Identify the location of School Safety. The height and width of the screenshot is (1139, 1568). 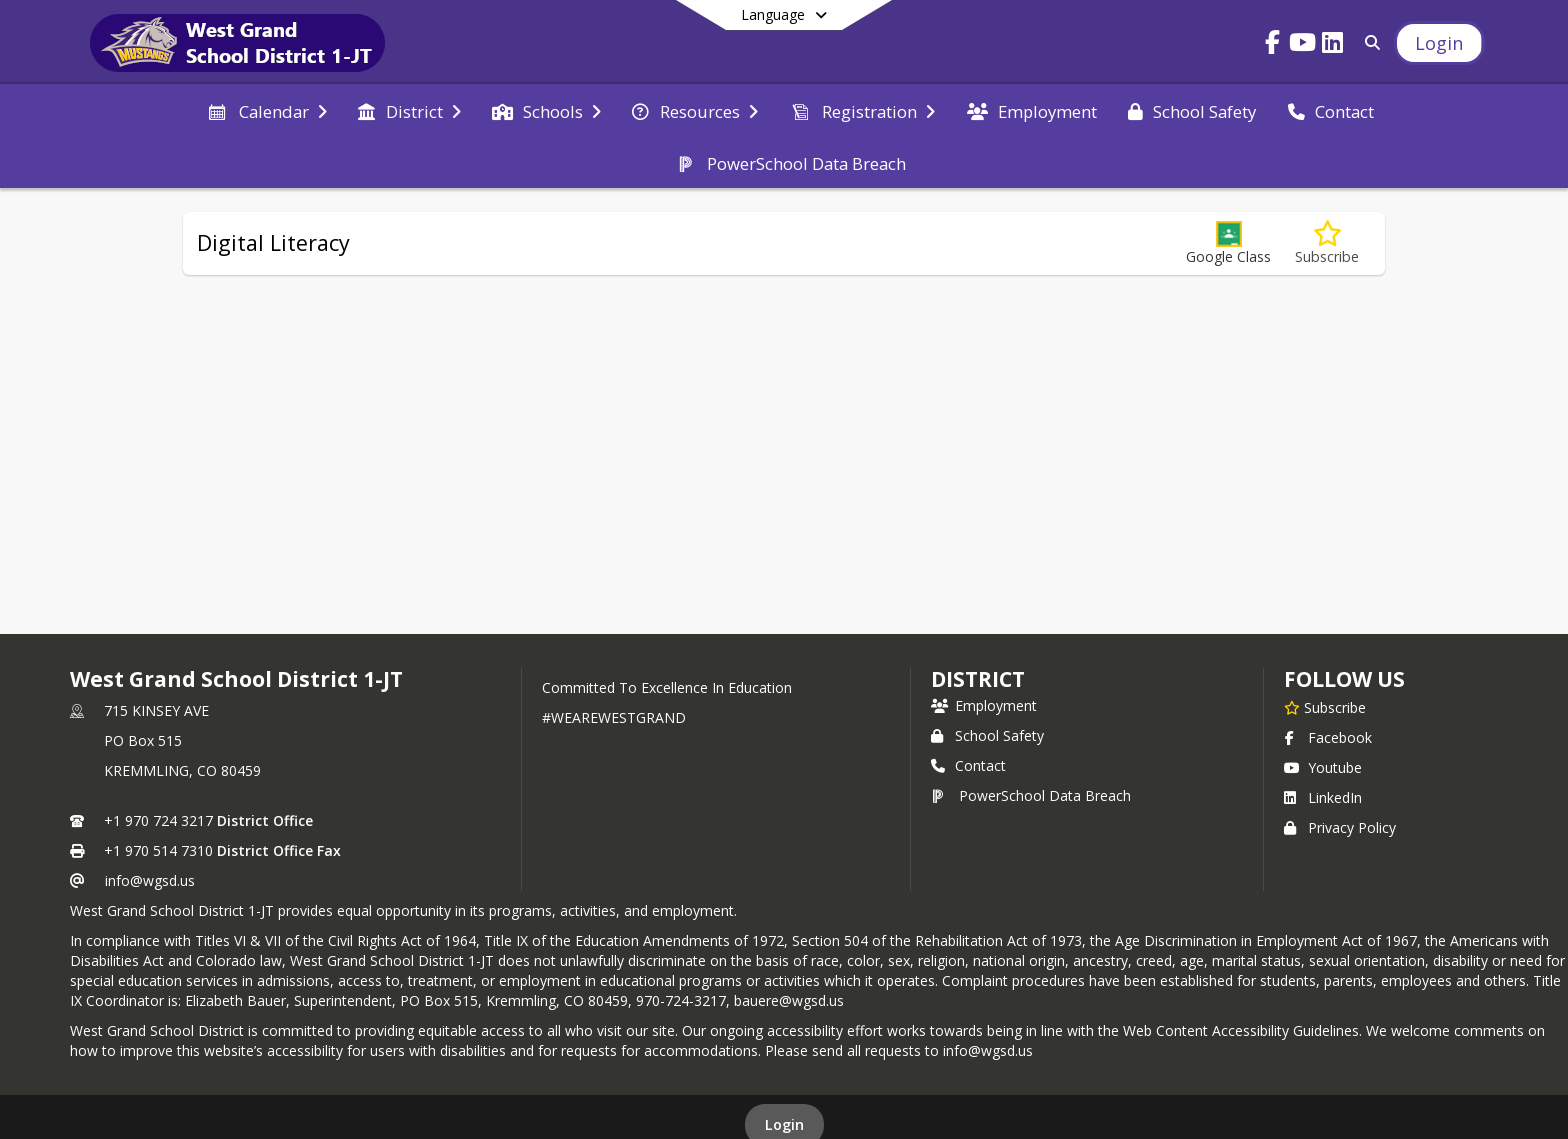
(987, 735).